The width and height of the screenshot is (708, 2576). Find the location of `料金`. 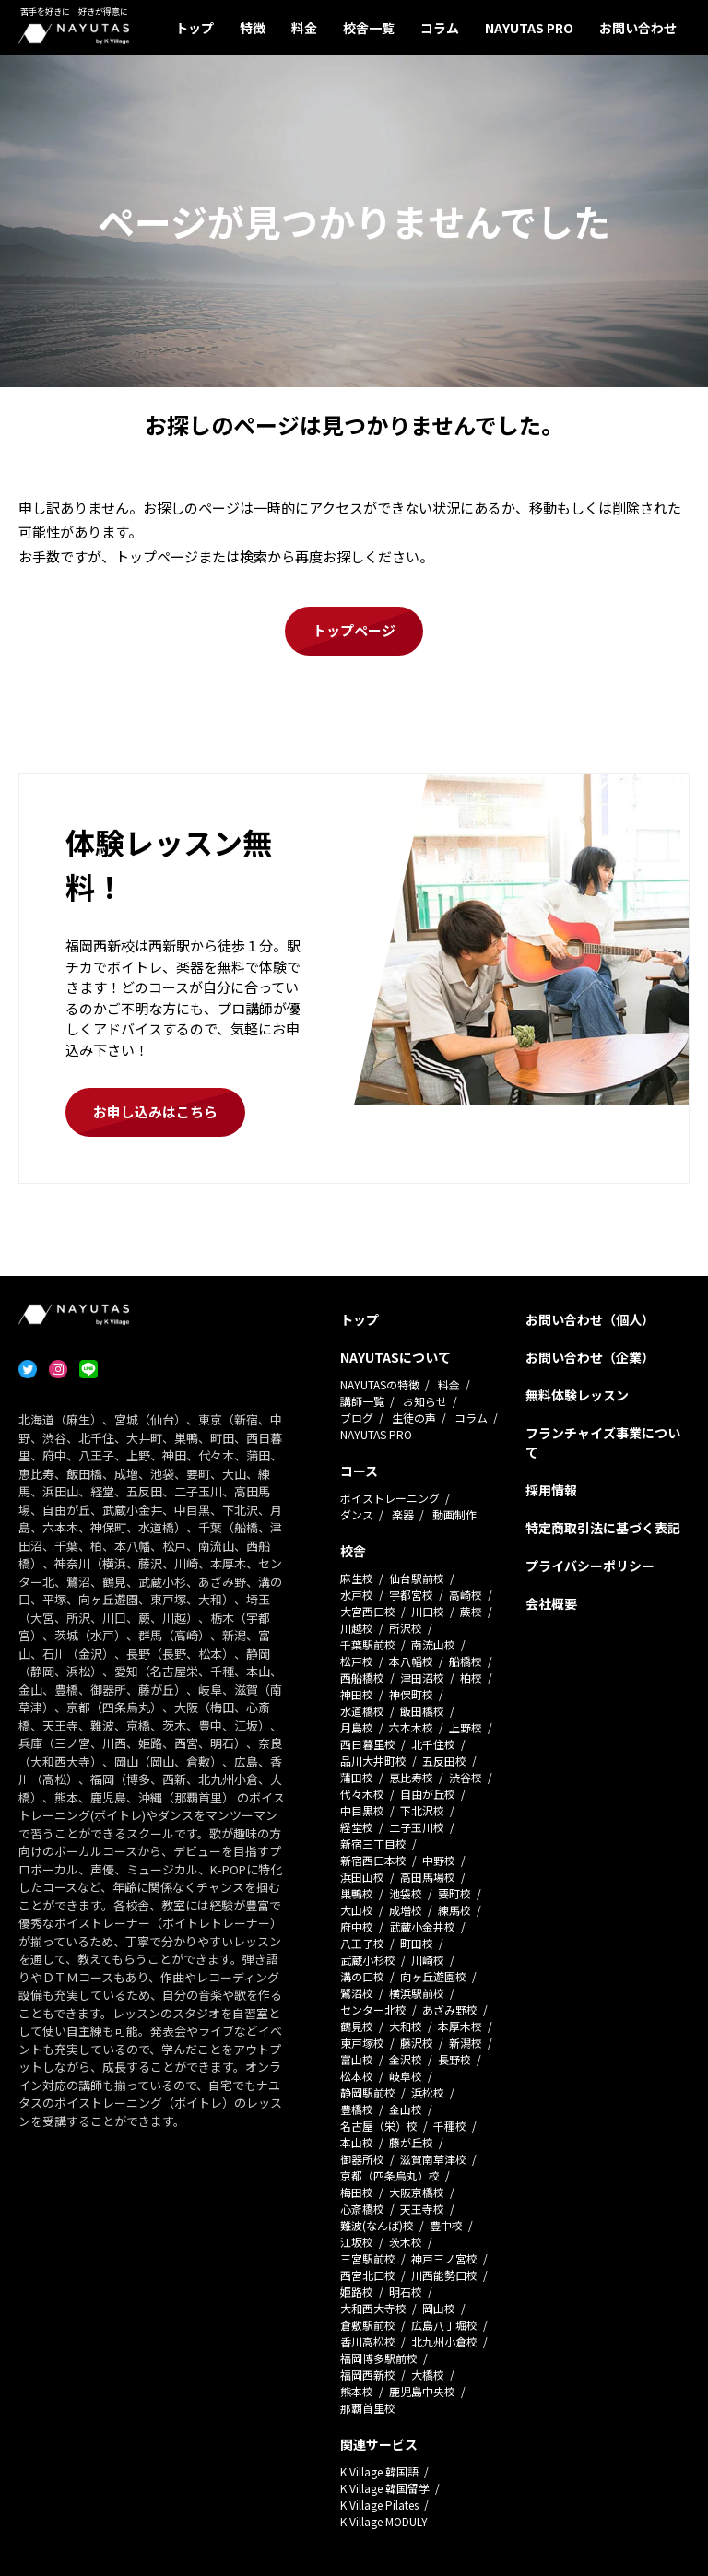

料金 is located at coordinates (304, 27).